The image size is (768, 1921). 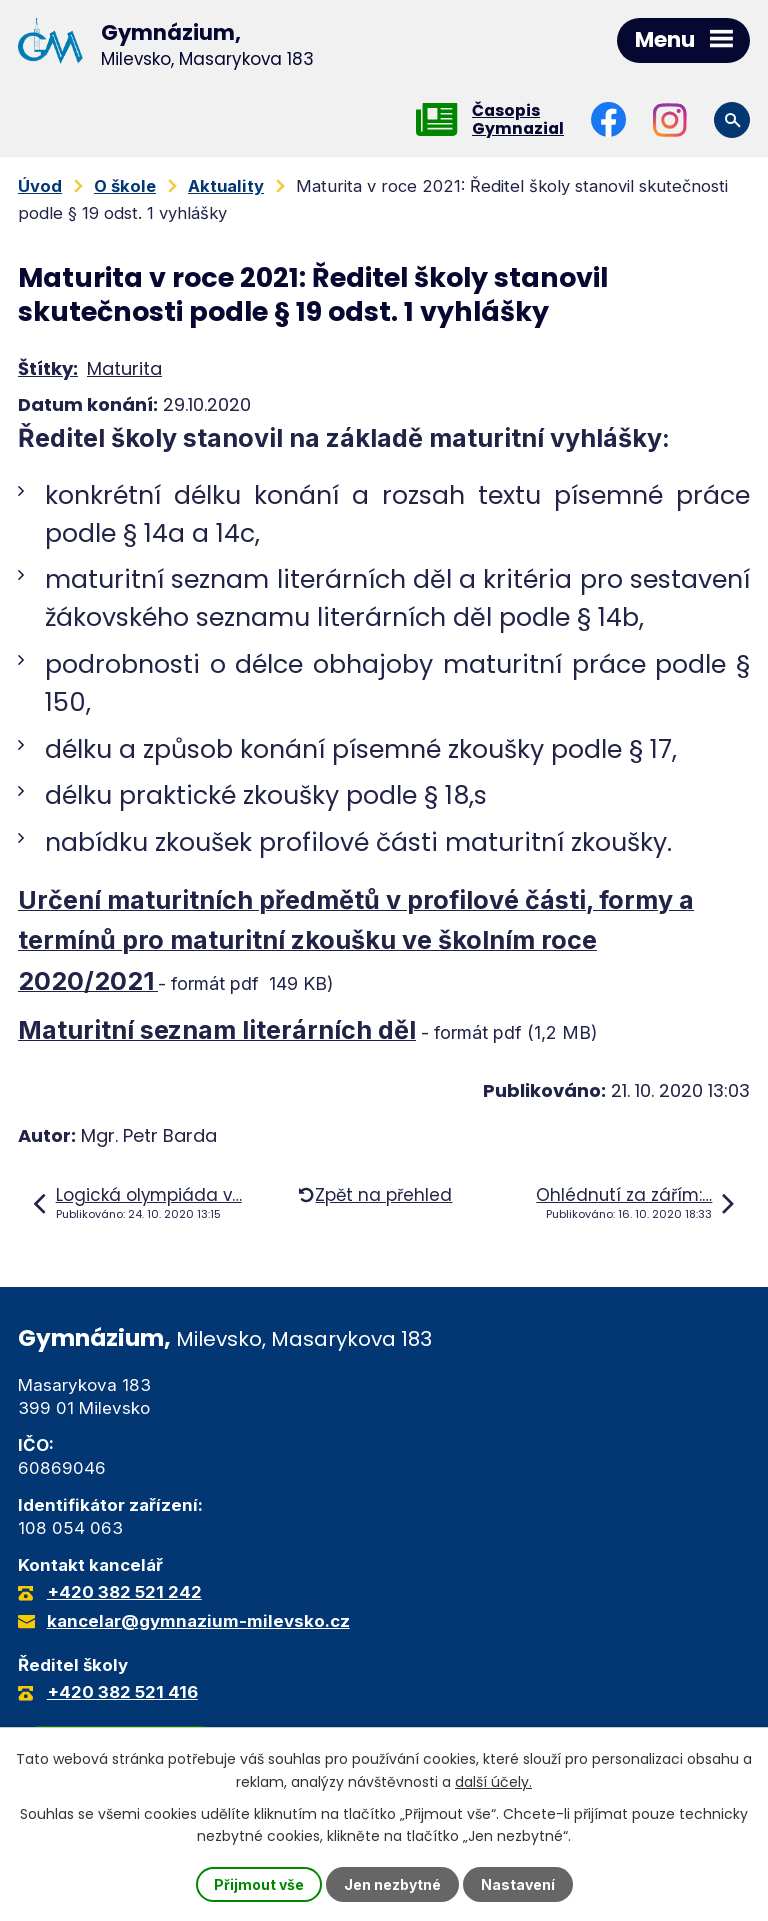 What do you see at coordinates (493, 1781) in the screenshot?
I see `další účely.` at bounding box center [493, 1781].